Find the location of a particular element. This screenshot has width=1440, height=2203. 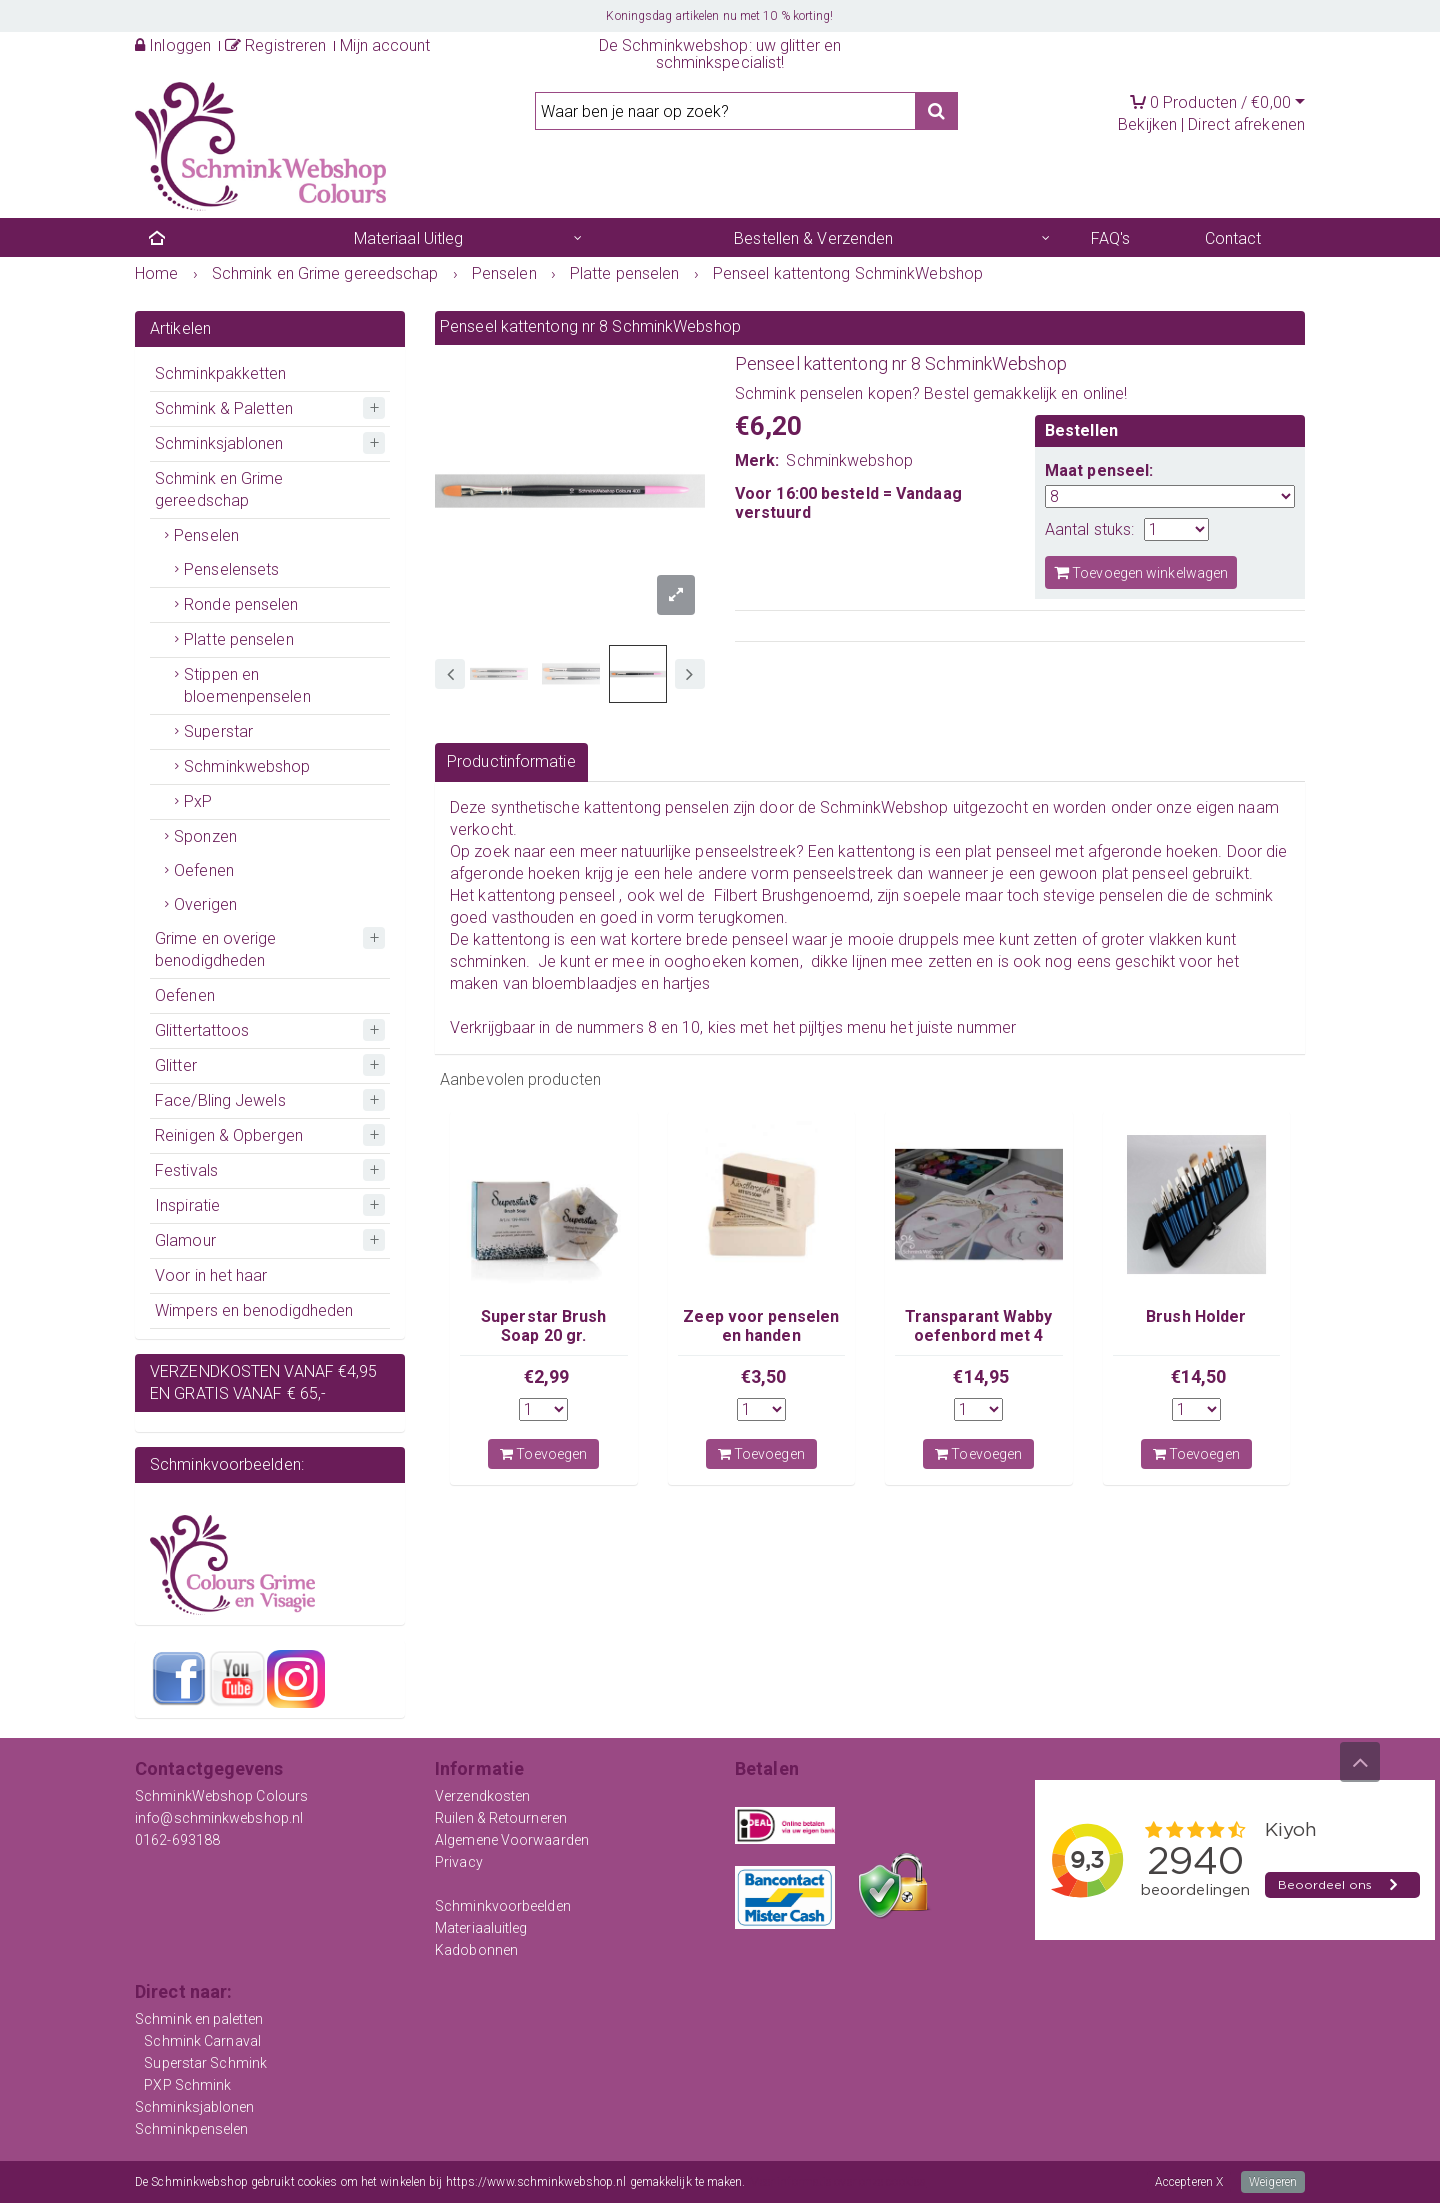

PXP Schmink is located at coordinates (187, 2085).